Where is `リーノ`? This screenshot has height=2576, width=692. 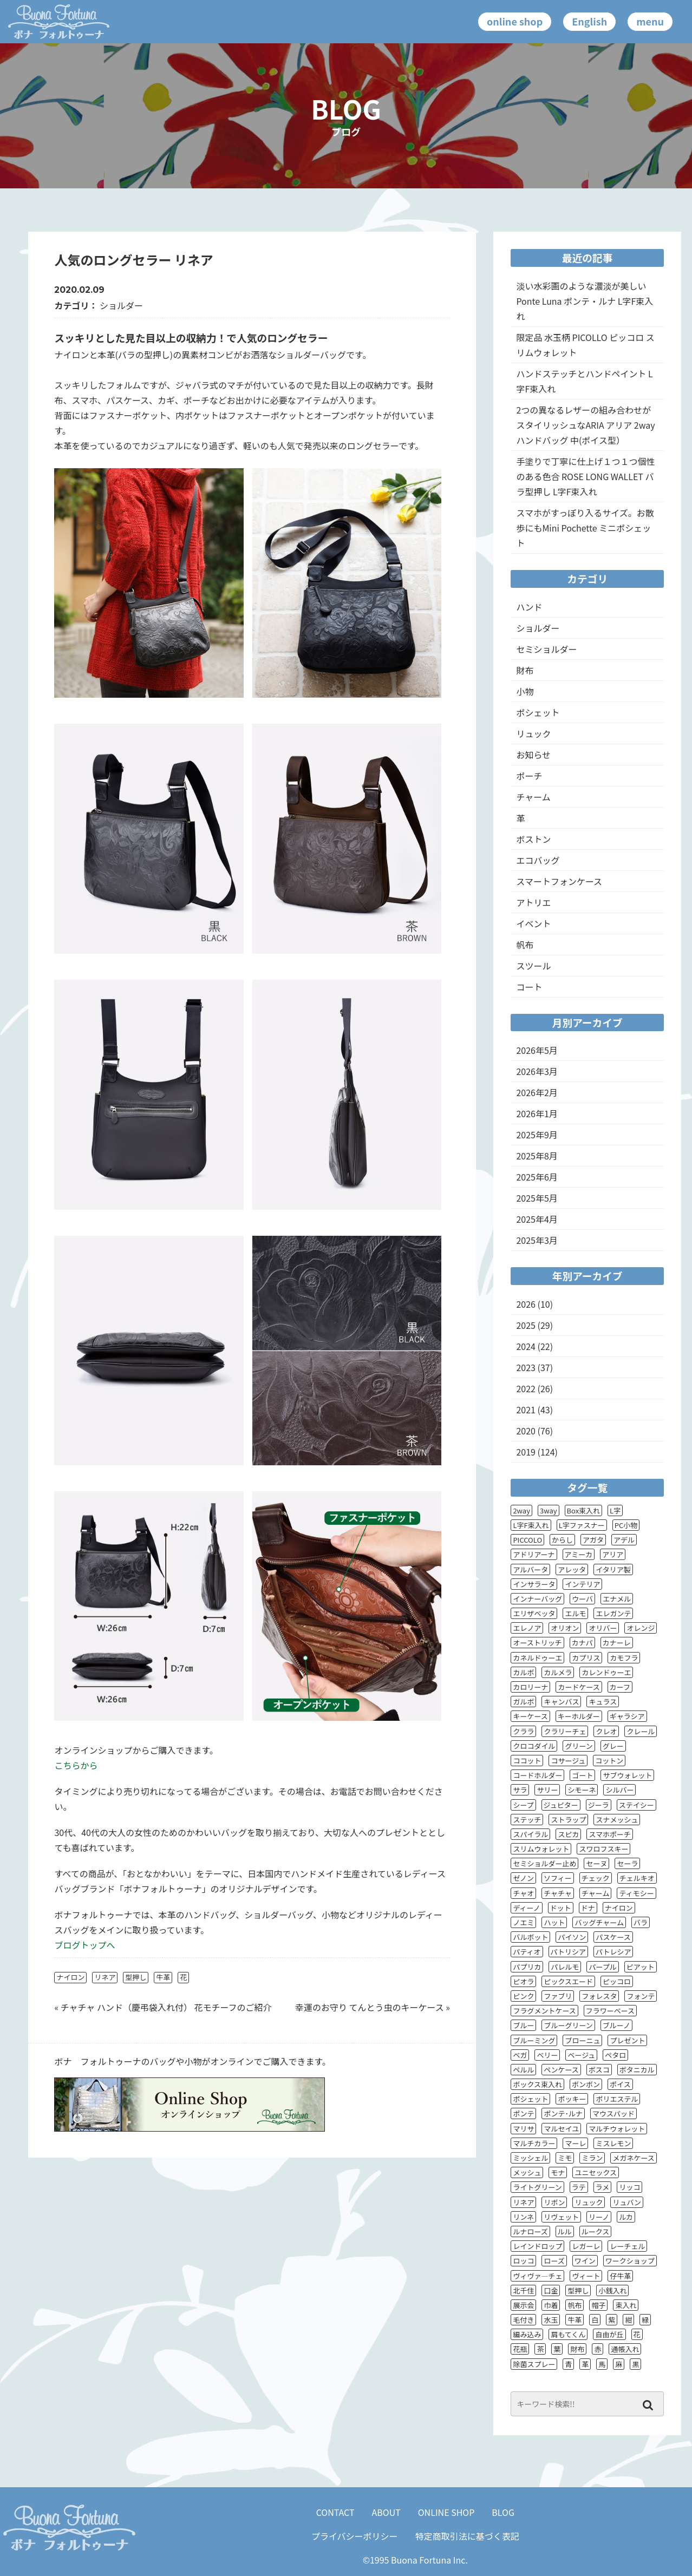 リーノ is located at coordinates (599, 2217).